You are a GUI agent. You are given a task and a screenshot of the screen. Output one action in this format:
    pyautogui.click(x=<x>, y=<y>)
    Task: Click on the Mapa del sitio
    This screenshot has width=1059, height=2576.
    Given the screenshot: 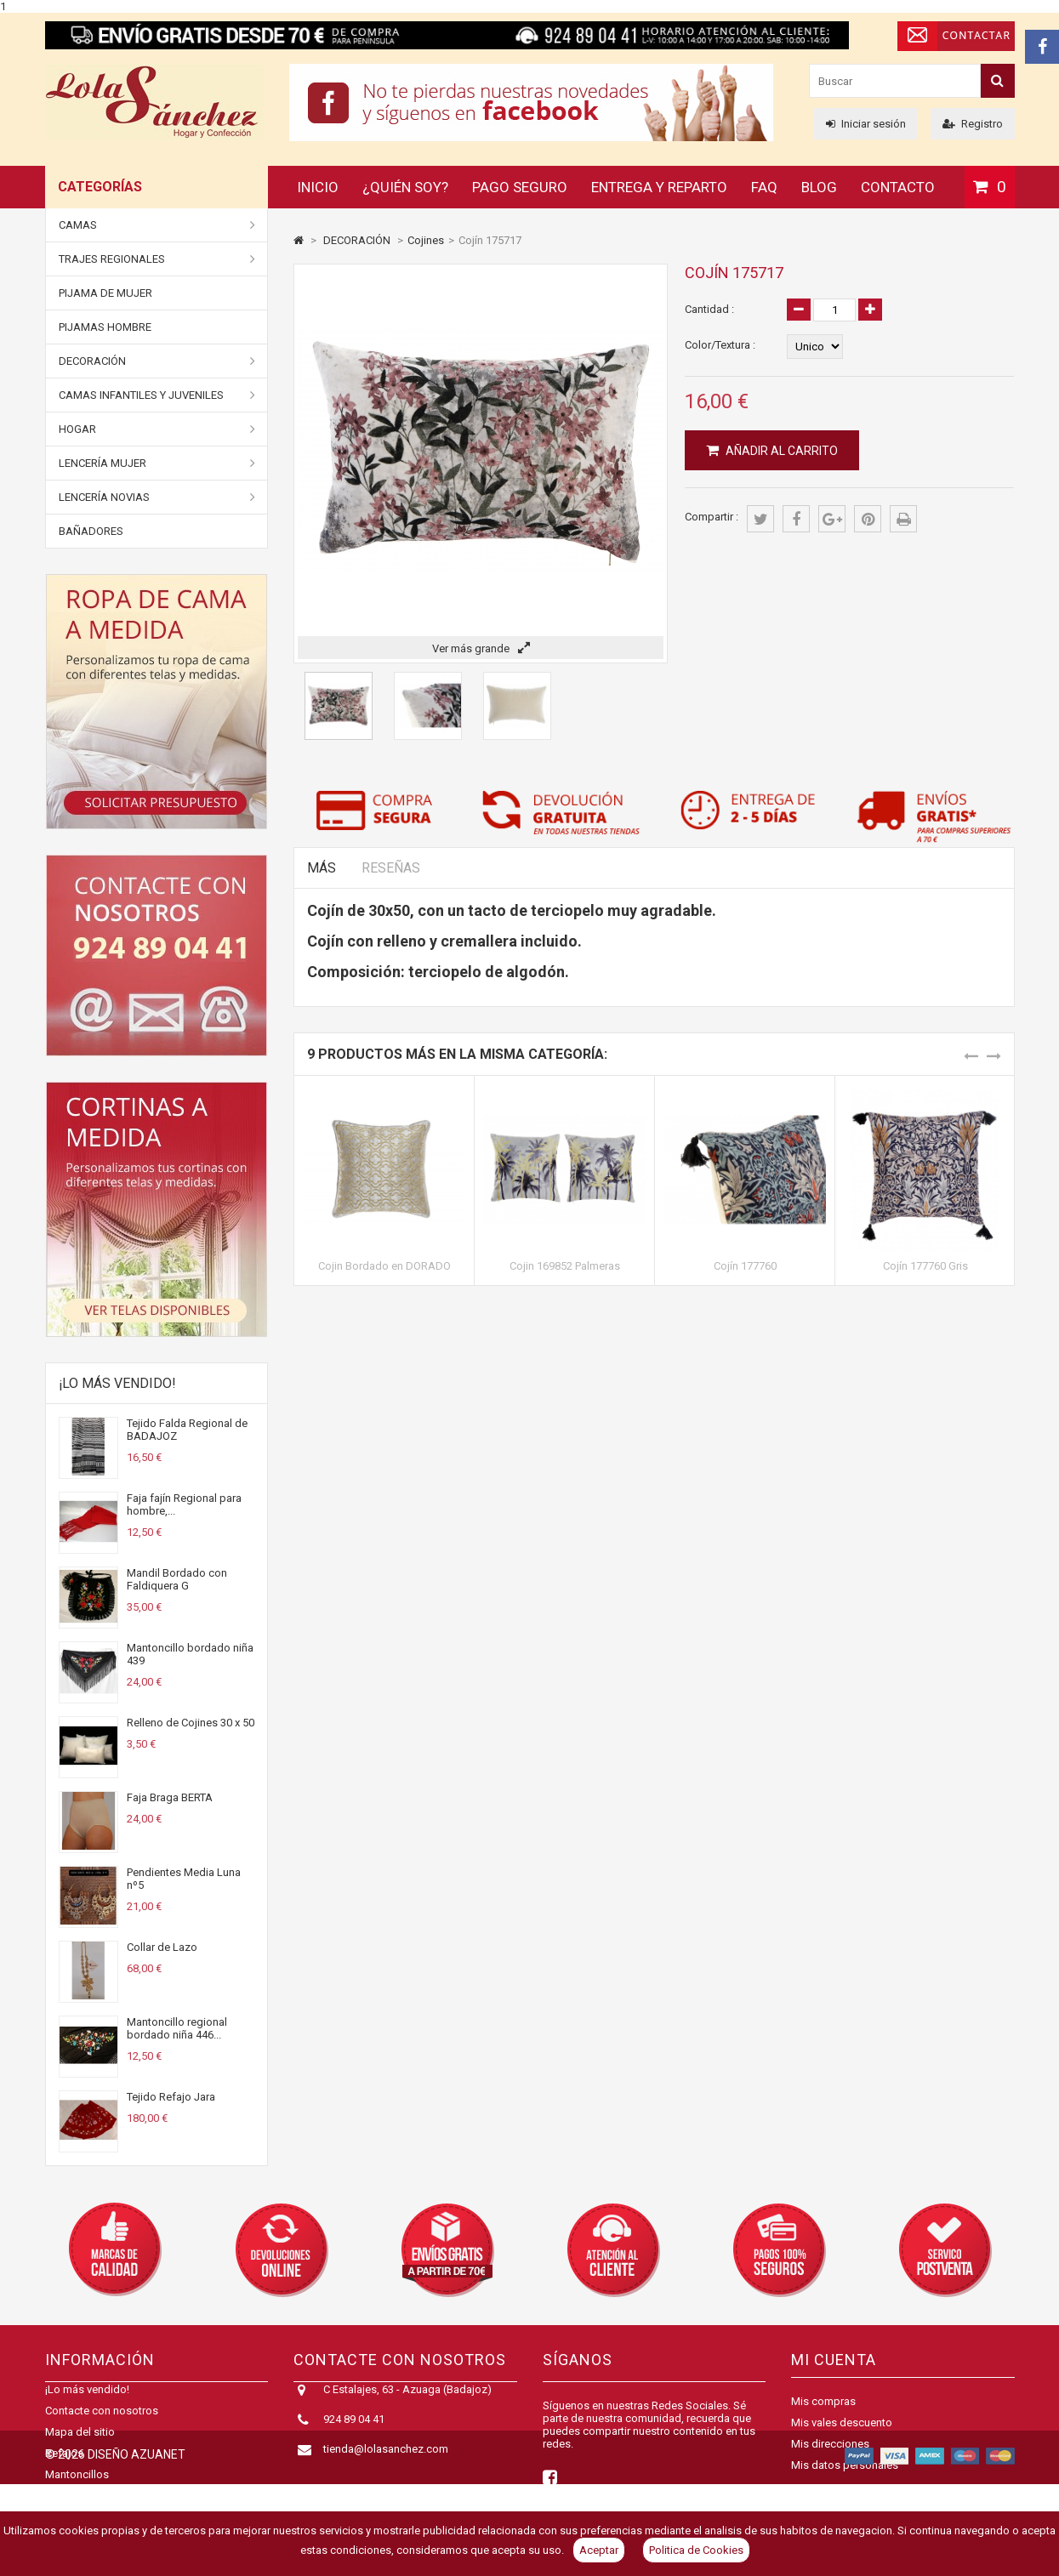 What is the action you would take?
    pyautogui.click(x=80, y=2448)
    